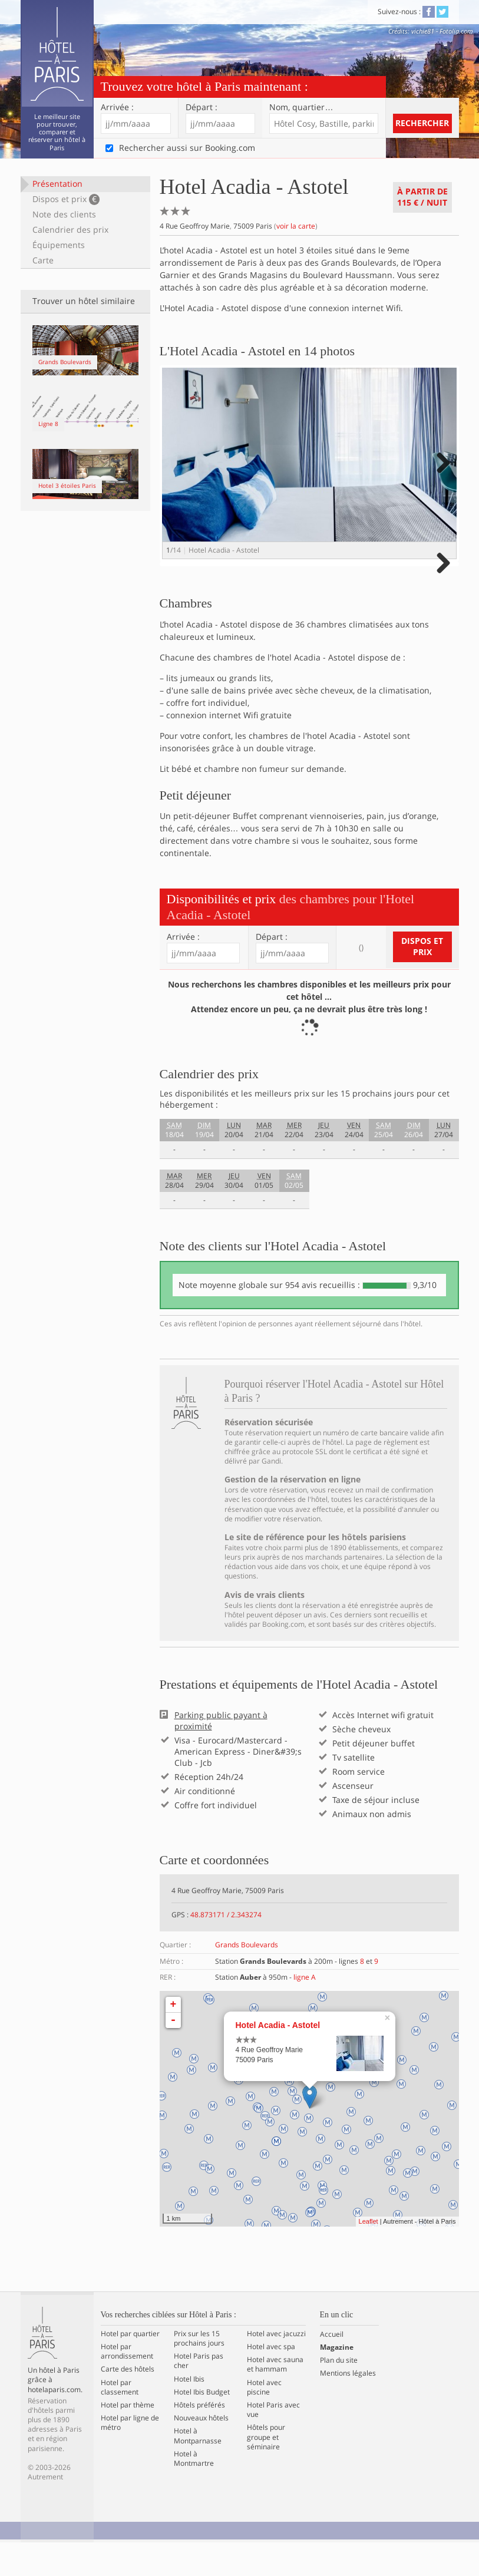 This screenshot has height=2576, width=479. Describe the element at coordinates (199, 2371) in the screenshot. I see `Prix sur les 15 prochains jours` at that location.